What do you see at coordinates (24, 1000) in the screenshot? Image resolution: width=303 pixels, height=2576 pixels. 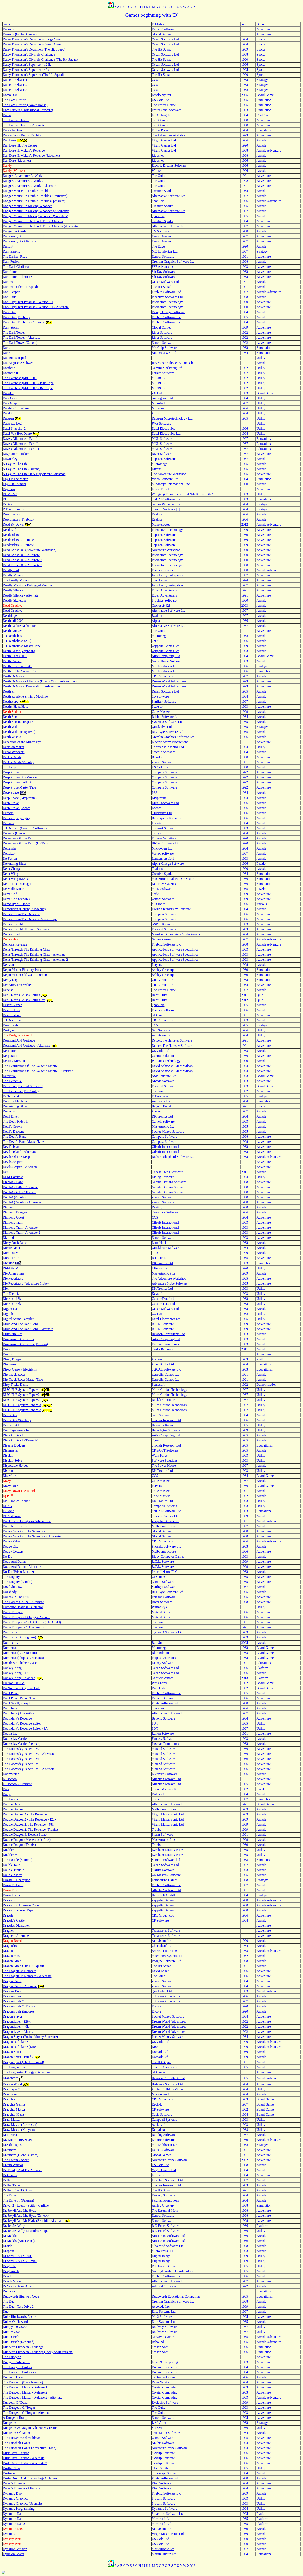 I see `Des Chiffres Et Des Lettres Pro` at bounding box center [24, 1000].